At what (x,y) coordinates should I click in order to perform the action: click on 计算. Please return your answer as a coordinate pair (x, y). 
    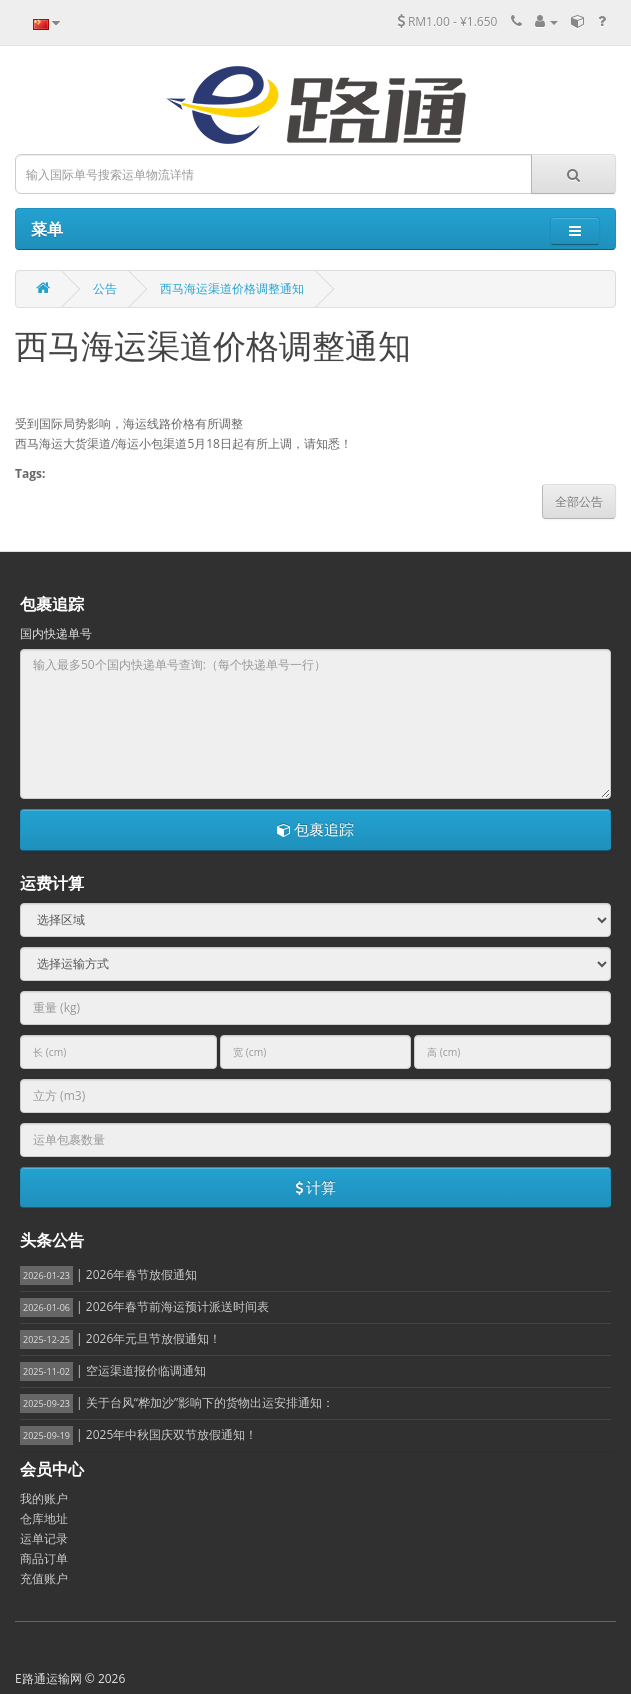
    Looking at the image, I should click on (316, 1187).